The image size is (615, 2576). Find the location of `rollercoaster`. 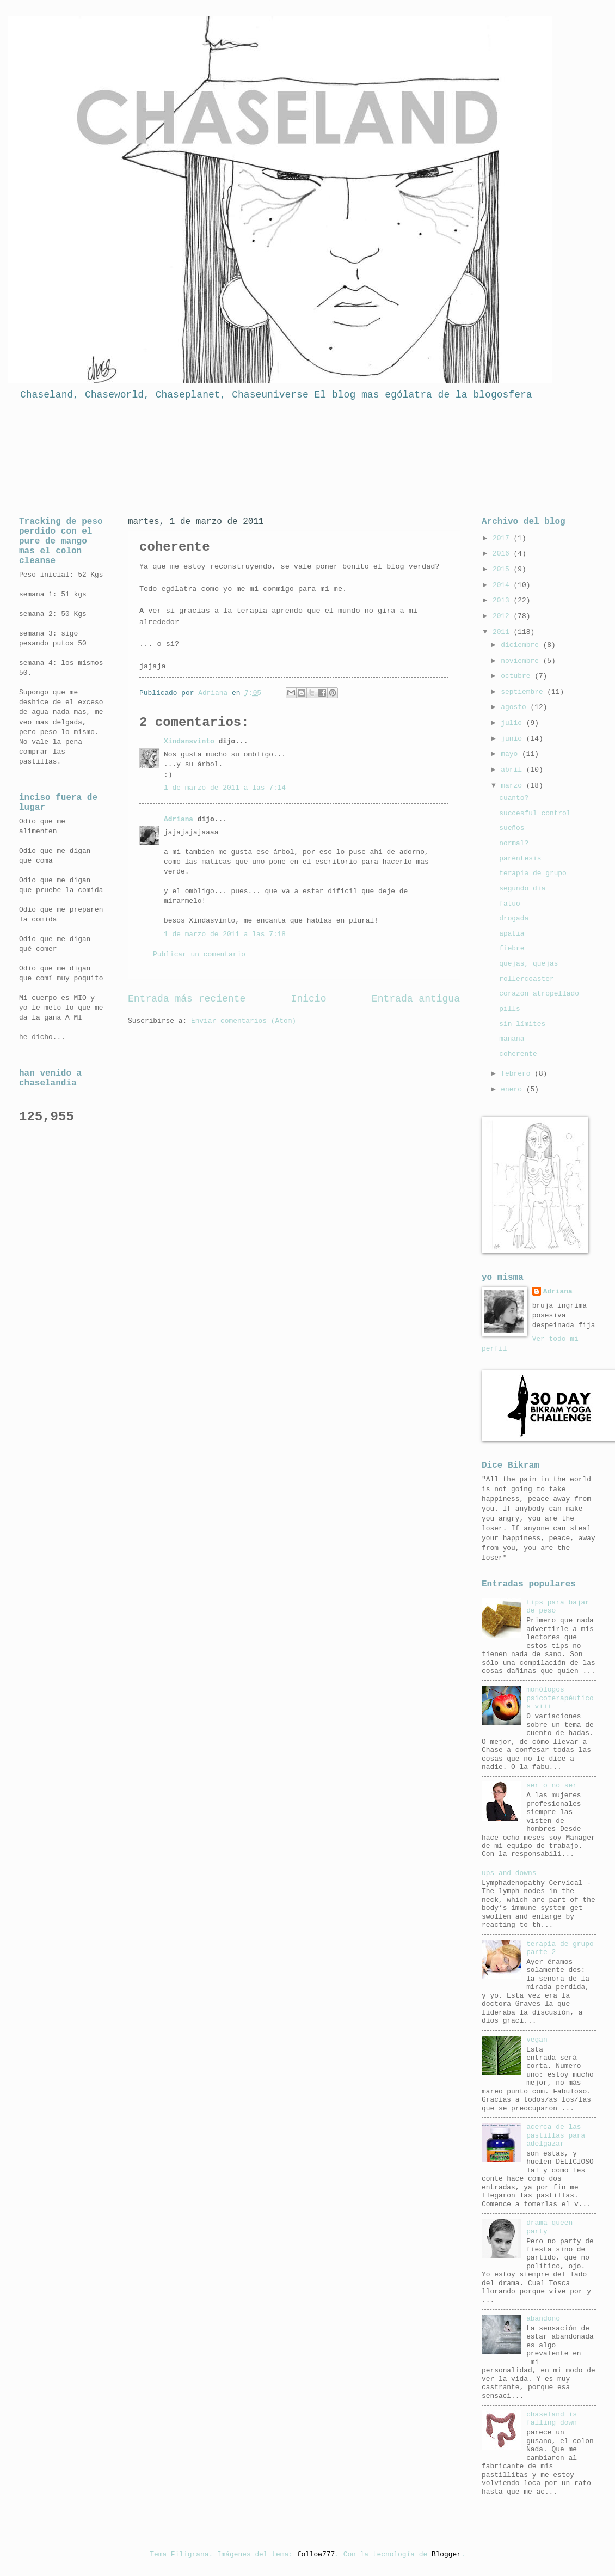

rollercoaster is located at coordinates (526, 979).